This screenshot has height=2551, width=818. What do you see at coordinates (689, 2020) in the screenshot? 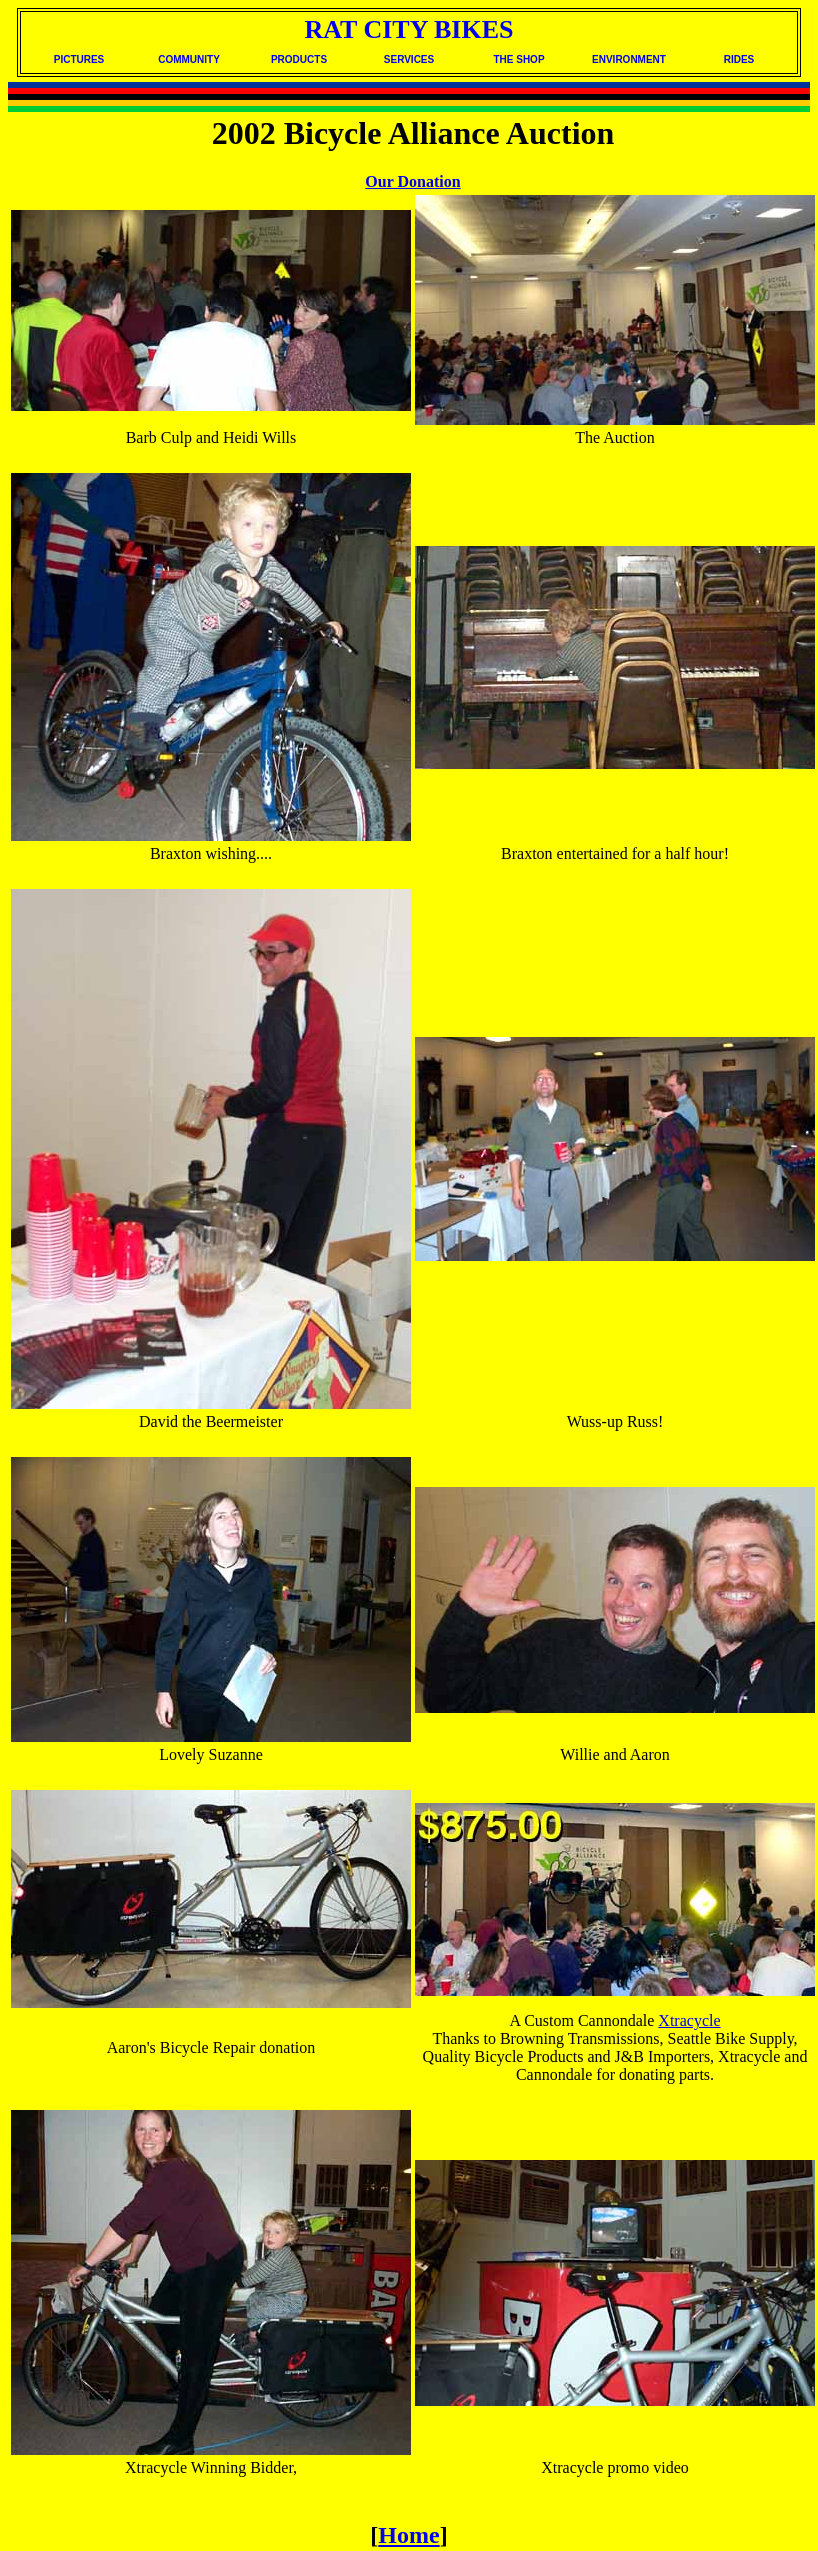
I see `Xtracycle` at bounding box center [689, 2020].